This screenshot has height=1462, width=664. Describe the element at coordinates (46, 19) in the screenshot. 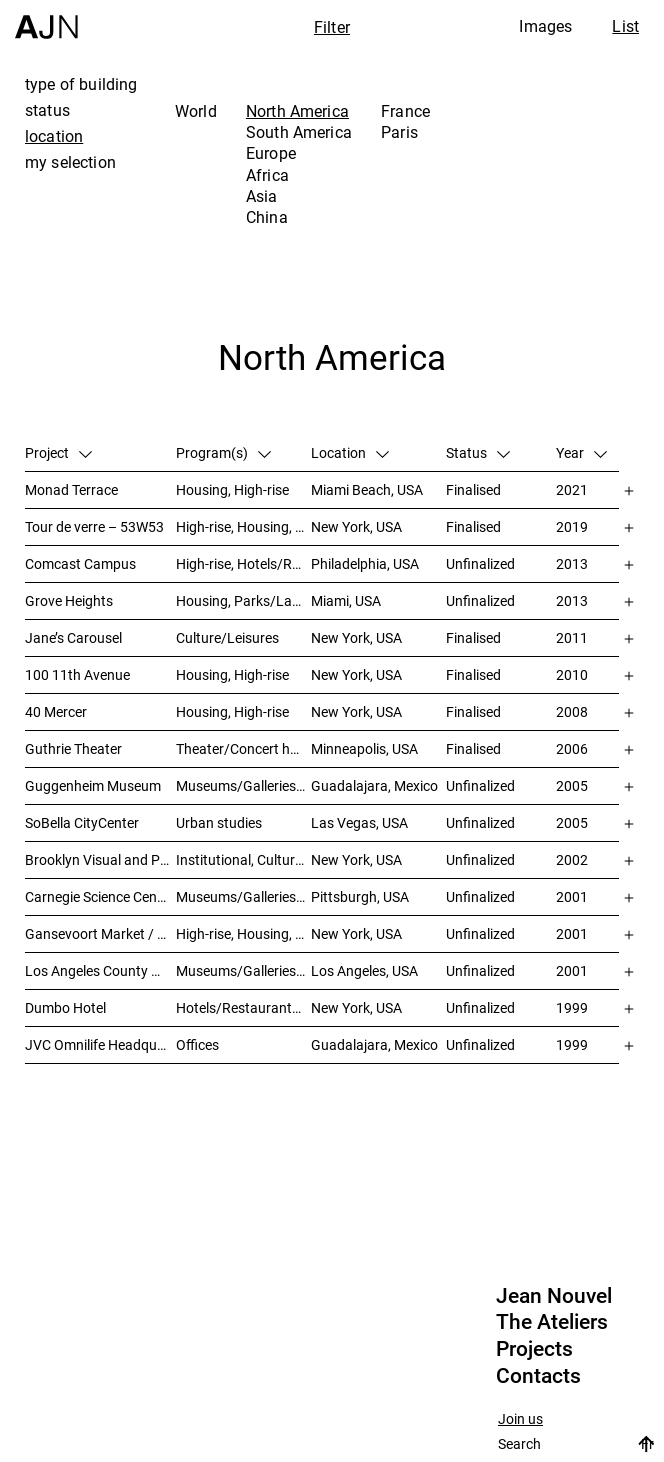

I see `[Home]` at that location.